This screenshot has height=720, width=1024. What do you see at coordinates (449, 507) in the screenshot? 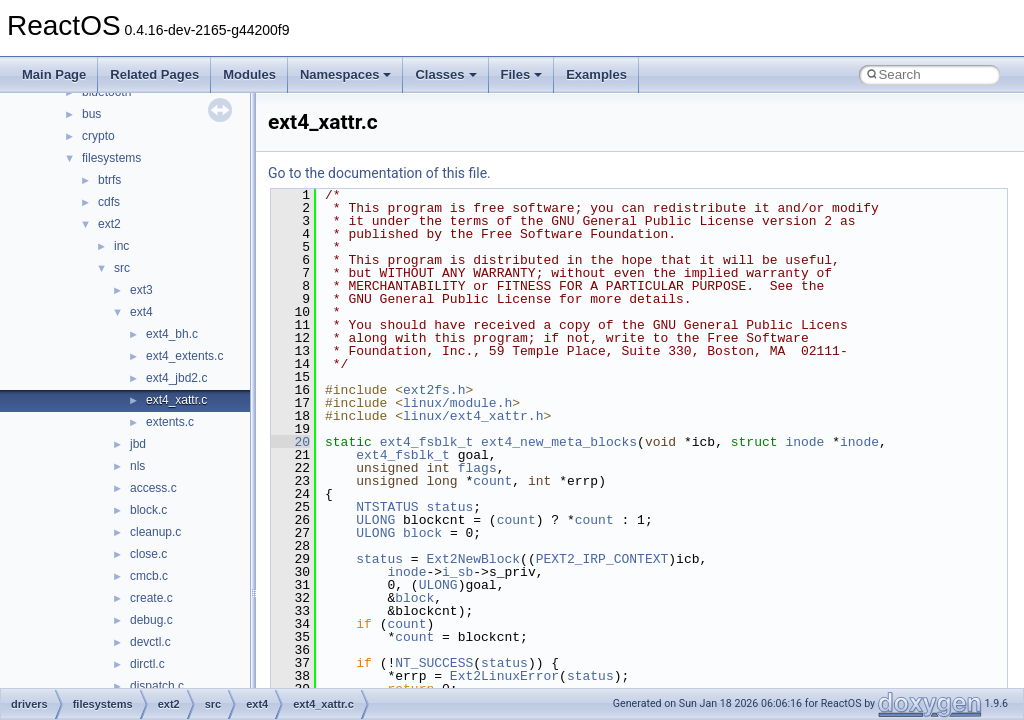
I see `status` at bounding box center [449, 507].